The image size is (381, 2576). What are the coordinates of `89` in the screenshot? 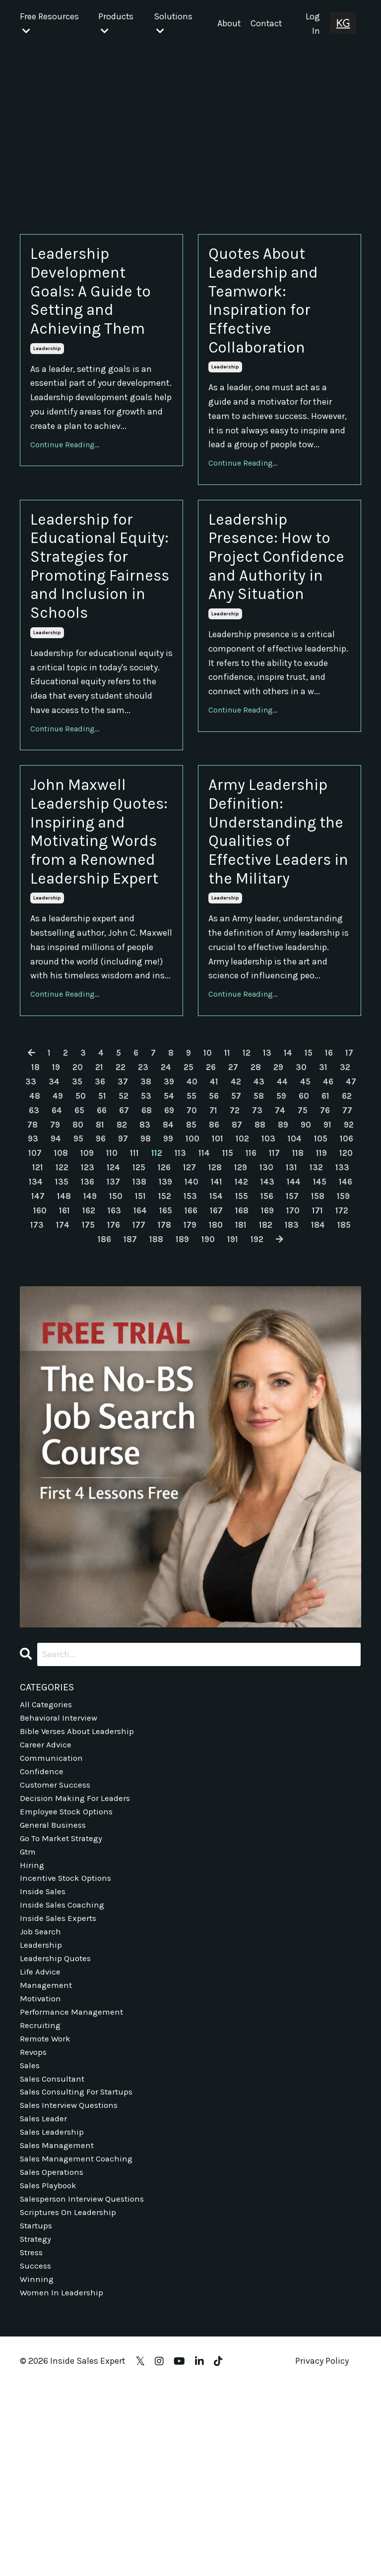 It's located at (60, 1273).